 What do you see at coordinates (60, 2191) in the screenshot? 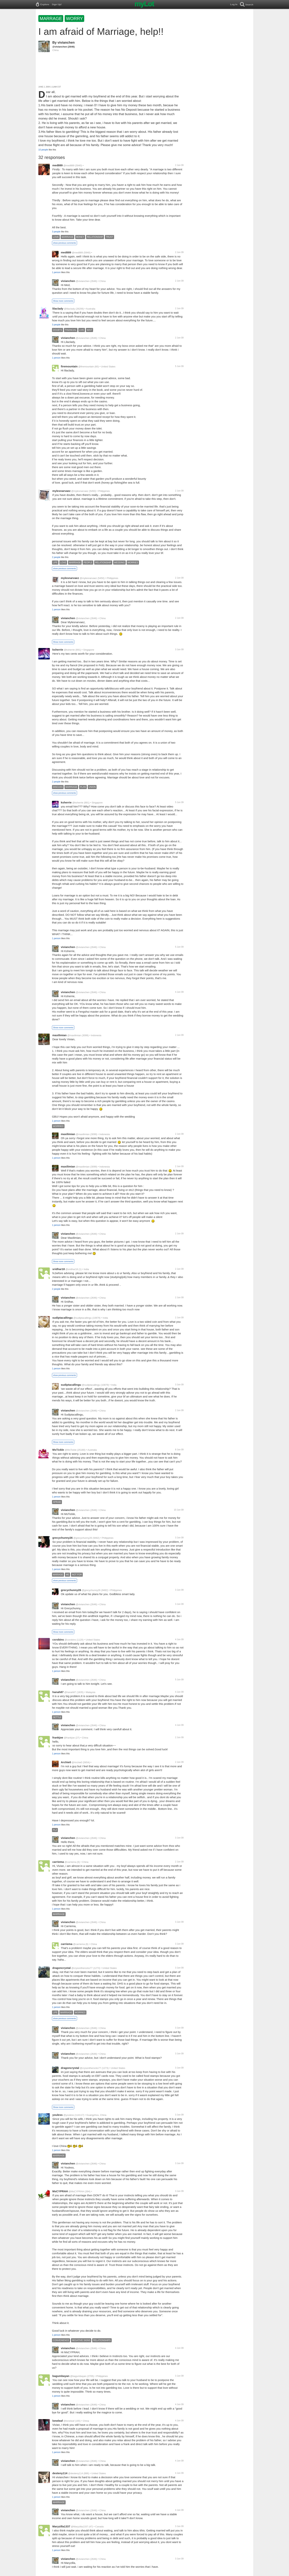
I see `MsCYPRAH` at bounding box center [60, 2191].